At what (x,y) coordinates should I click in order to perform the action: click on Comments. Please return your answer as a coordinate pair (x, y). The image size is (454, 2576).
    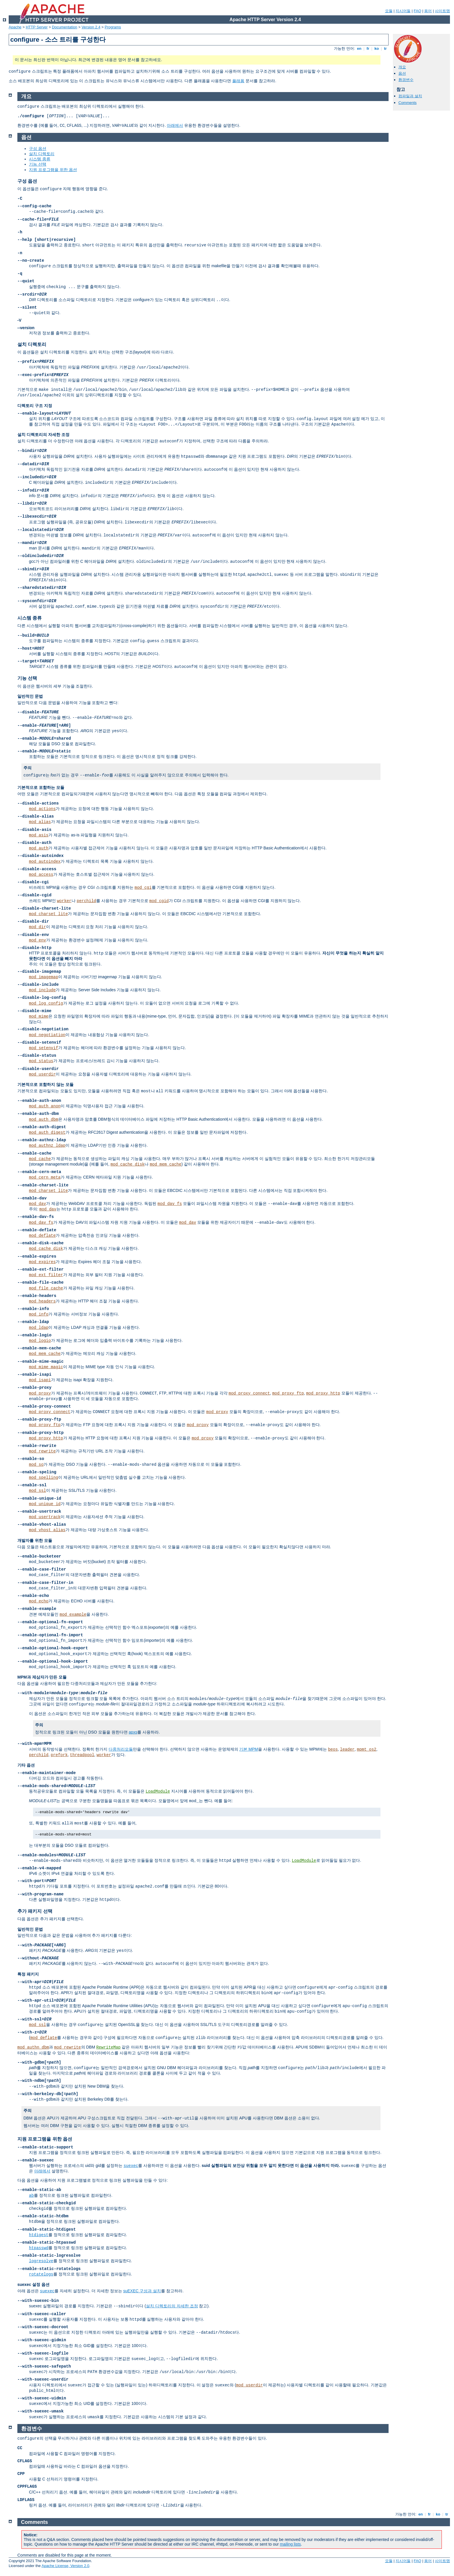
    Looking at the image, I should click on (407, 102).